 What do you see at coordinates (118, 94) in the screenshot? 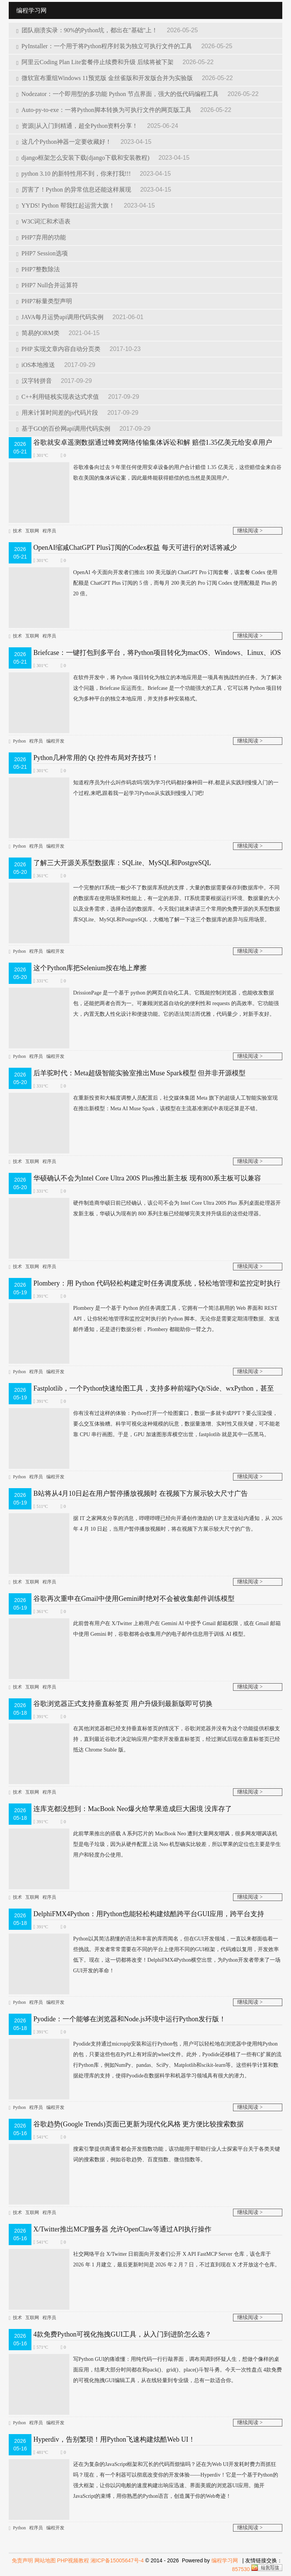
I see `Nodezator：一个即用型的多功能 Python 节点界面，强大的低代码编程工具` at bounding box center [118, 94].